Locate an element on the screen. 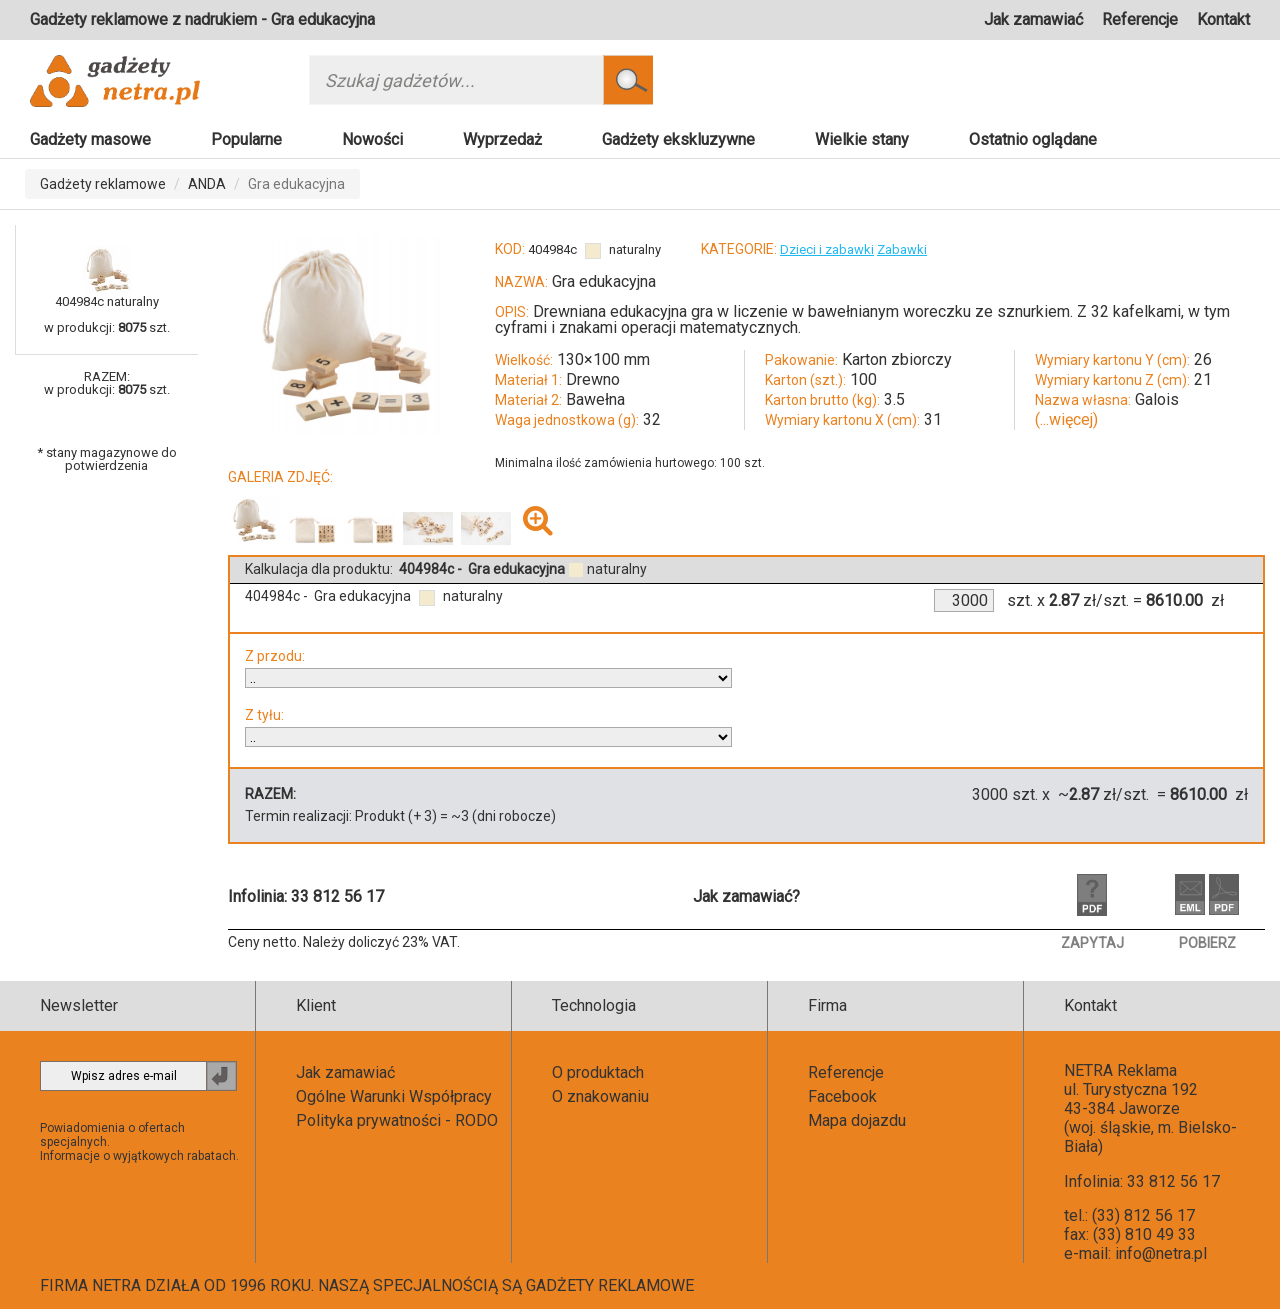 The image size is (1280, 1309). Polityka prywatności - RODO is located at coordinates (397, 1120).